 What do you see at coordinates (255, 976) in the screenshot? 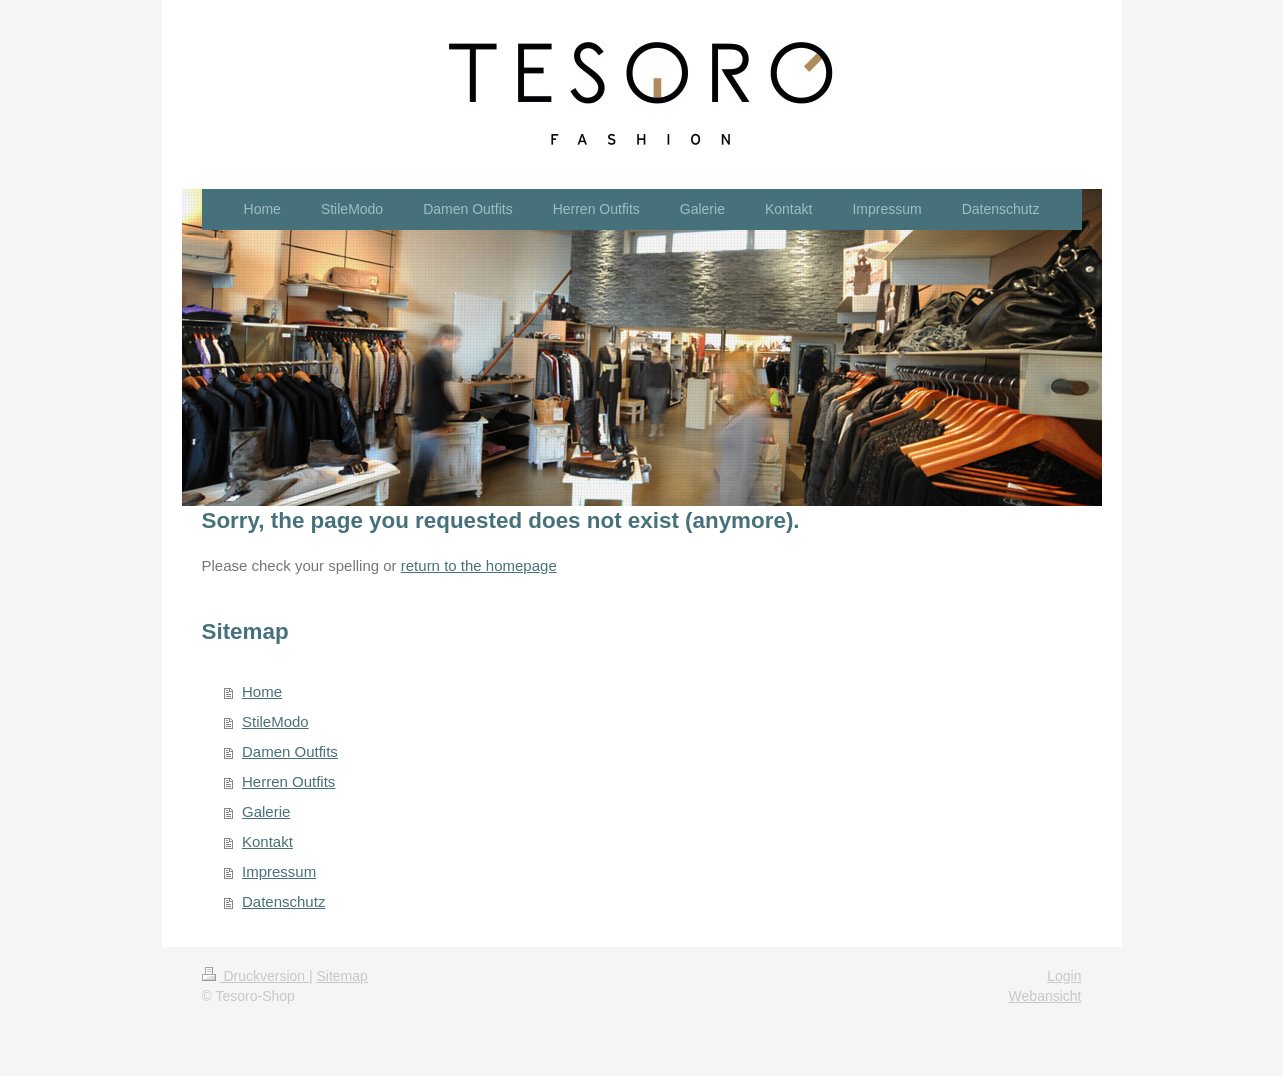
I see `Druckversion` at bounding box center [255, 976].